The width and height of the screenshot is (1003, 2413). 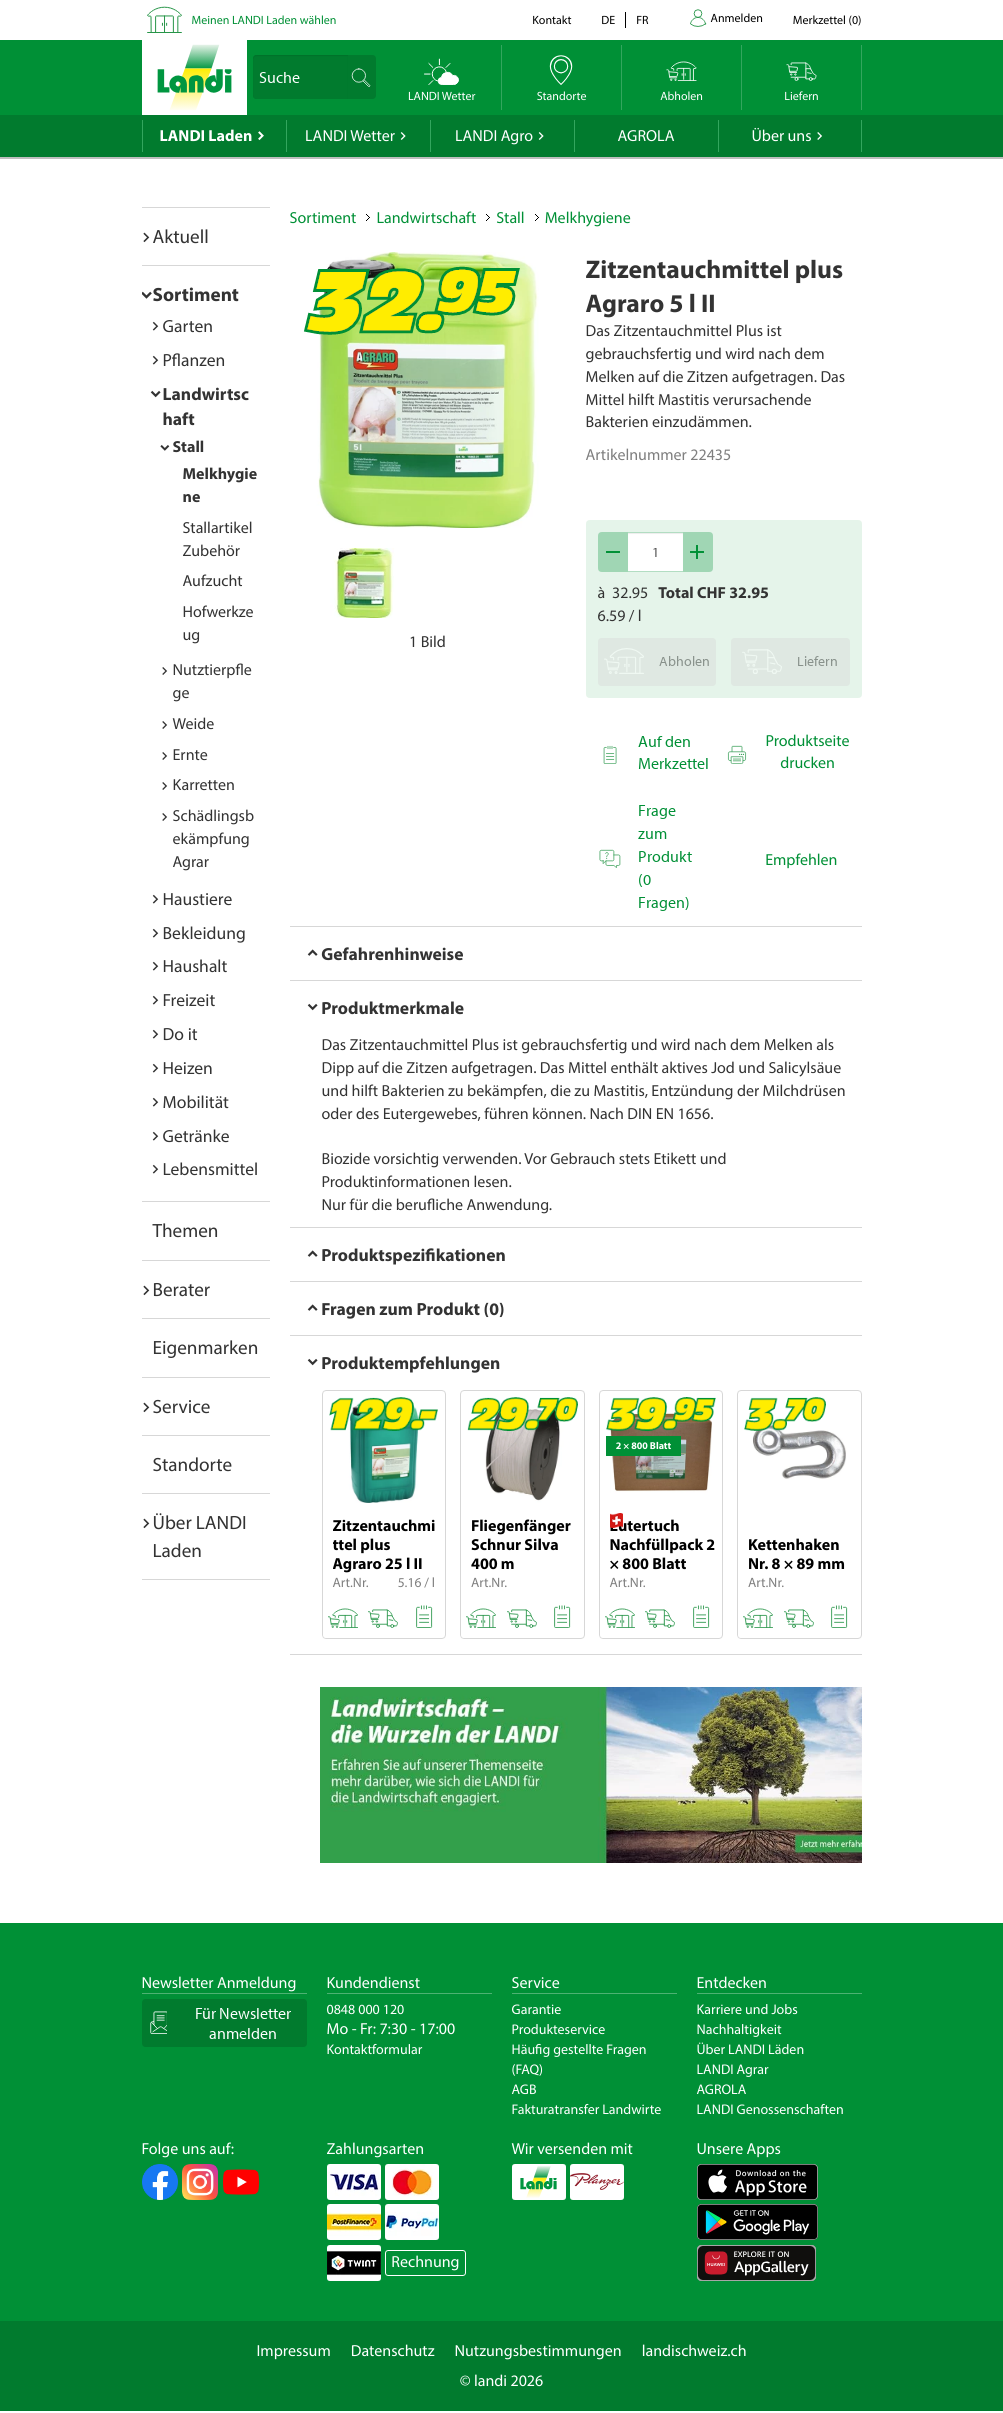 What do you see at coordinates (186, 1230) in the screenshot?
I see `Themen` at bounding box center [186, 1230].